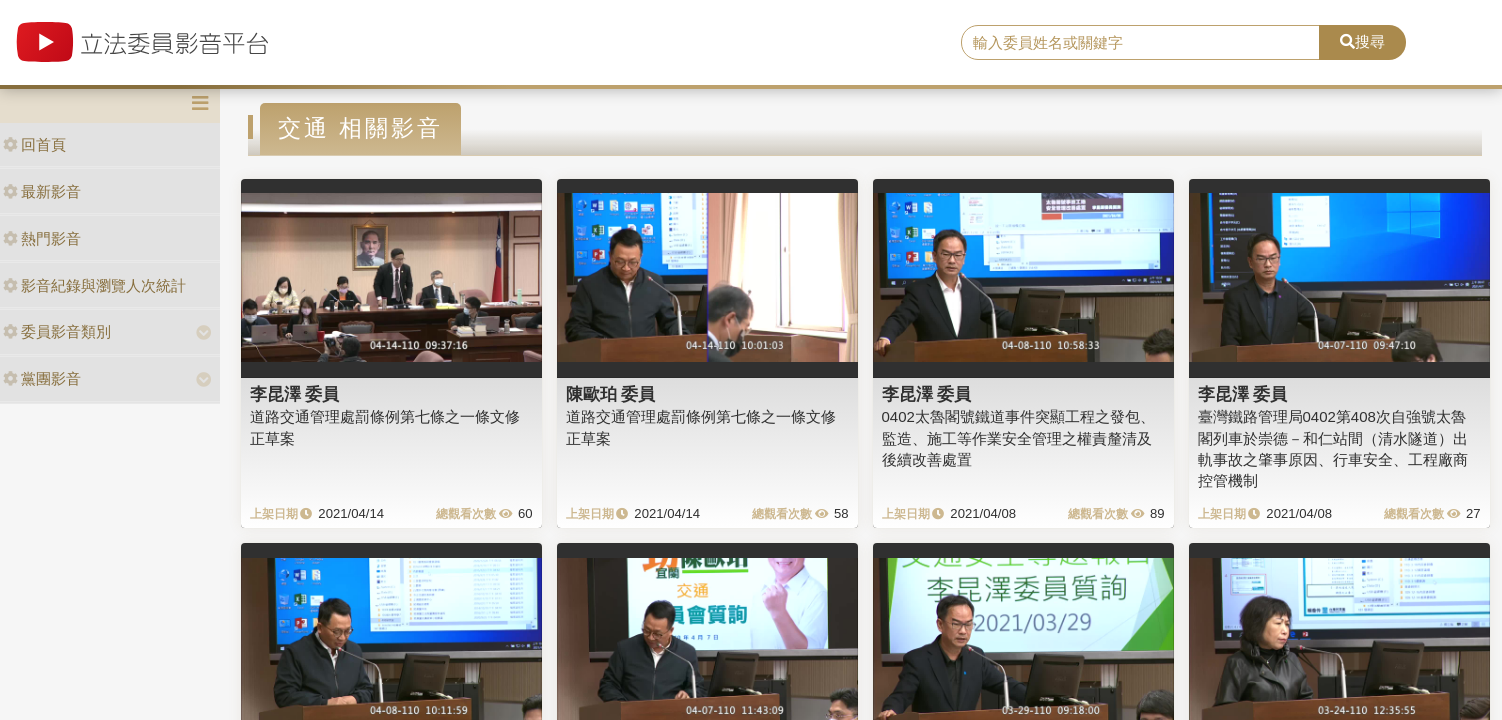 This screenshot has height=720, width=1502. Describe the element at coordinates (94, 285) in the screenshot. I see `影音紀錄與瀏覽人次統計` at that location.